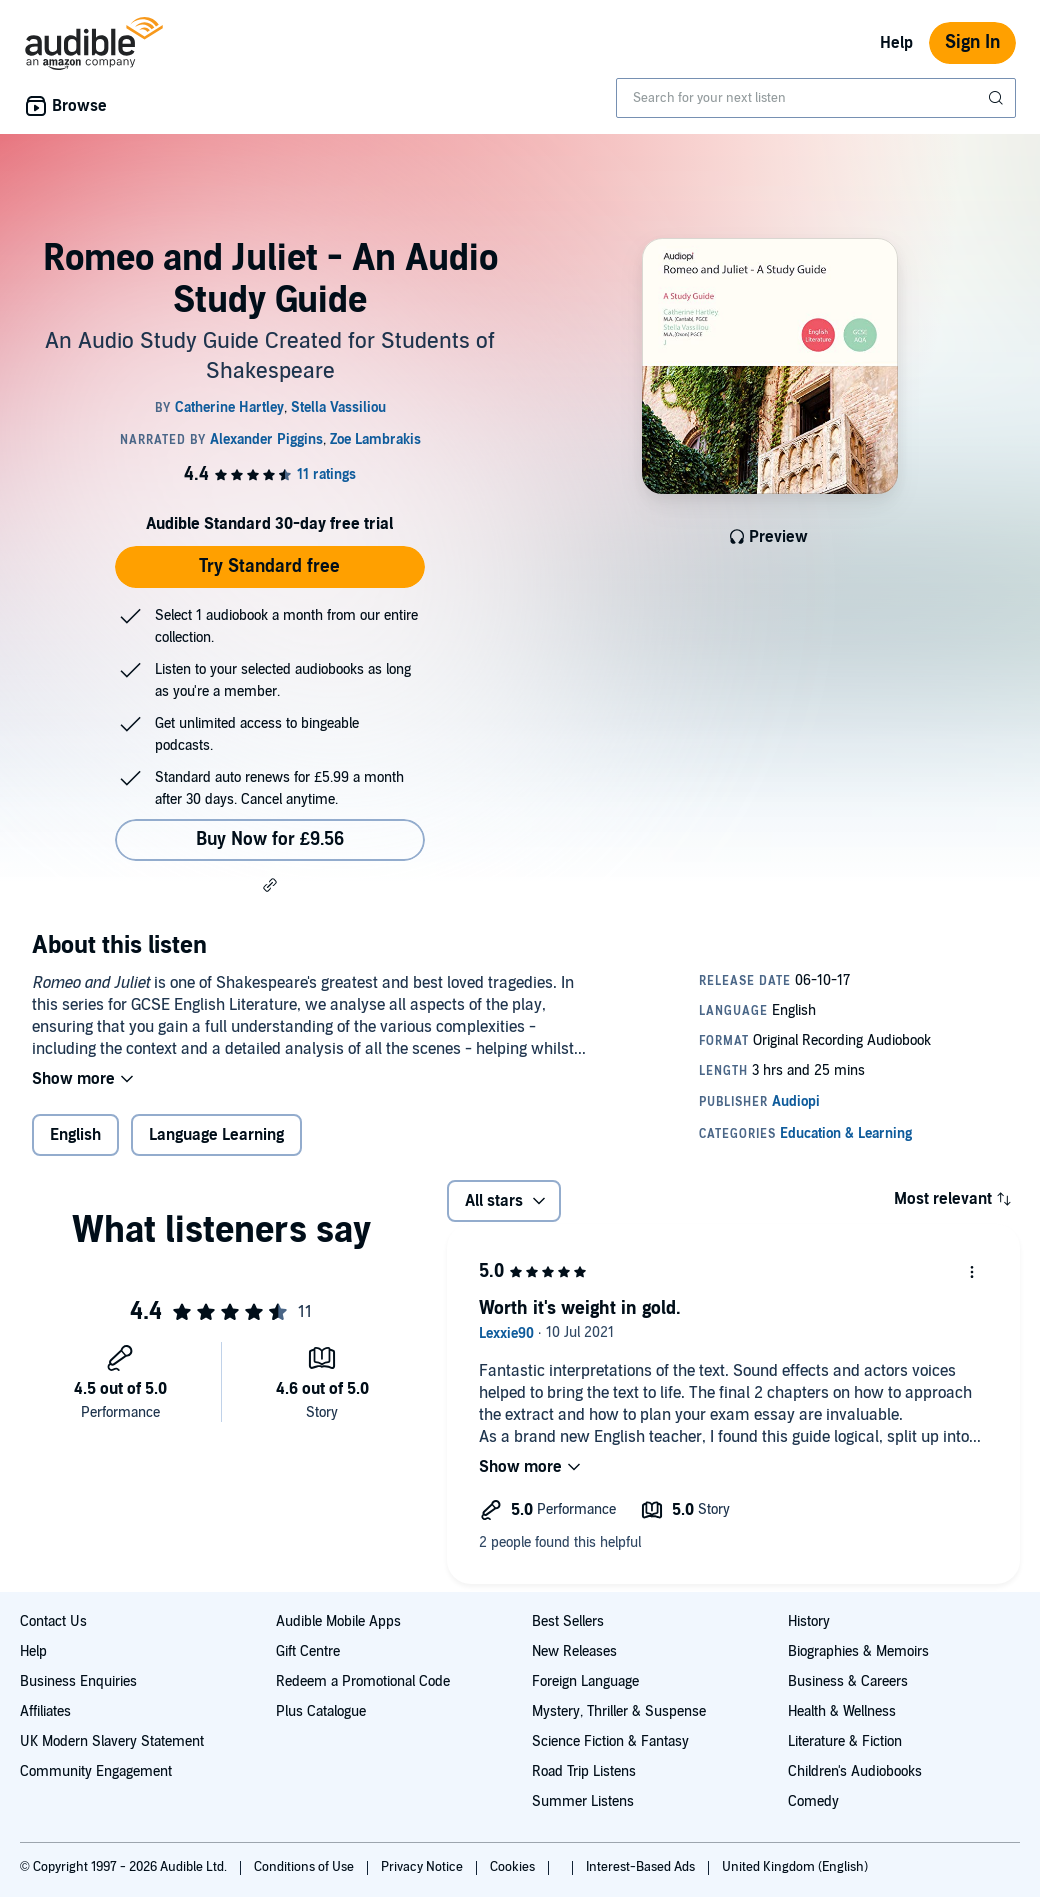  Describe the element at coordinates (45, 1711) in the screenshot. I see `Affiliates` at that location.